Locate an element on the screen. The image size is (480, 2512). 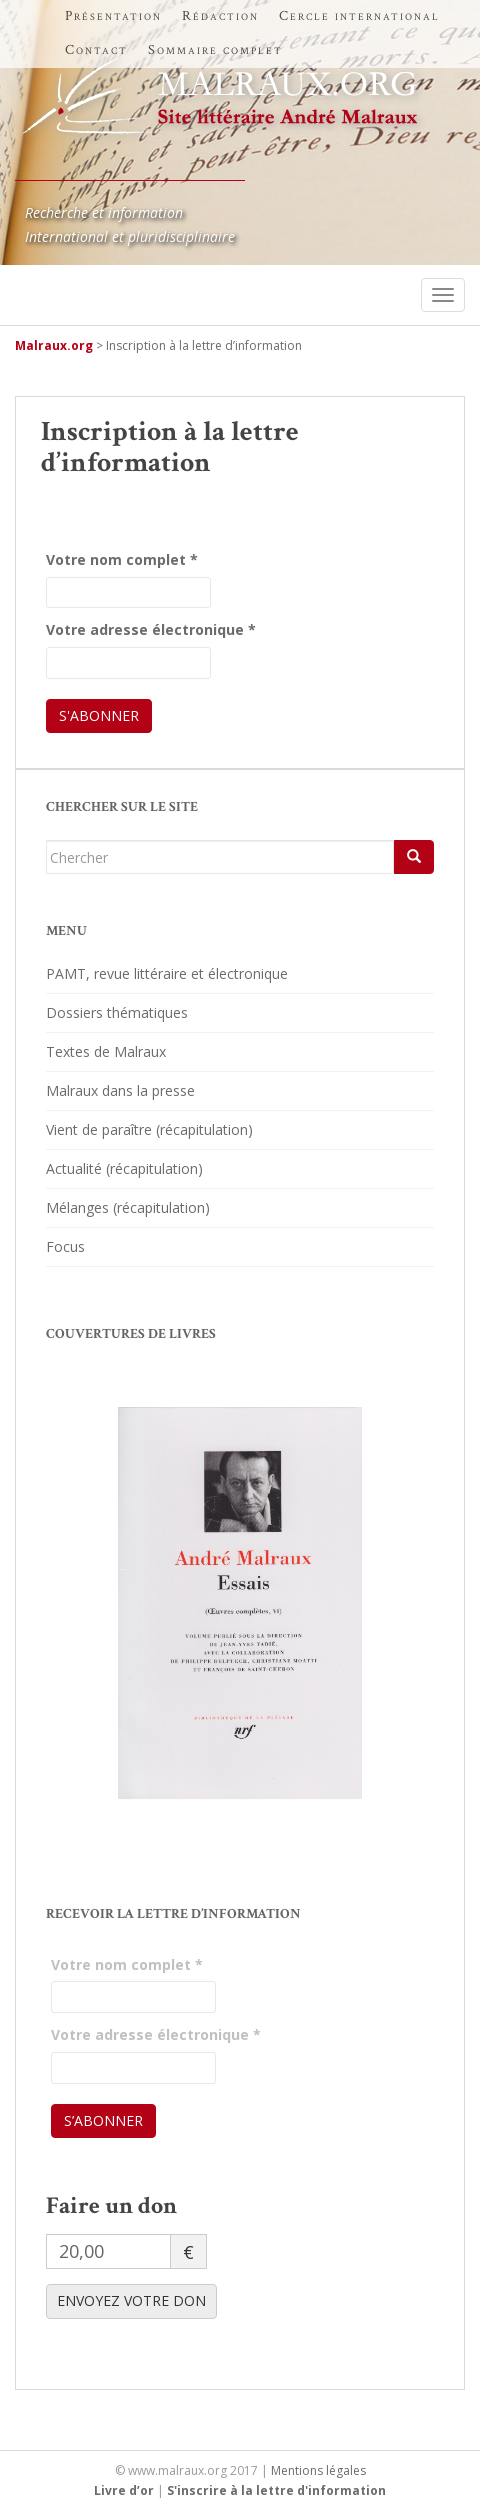
Vient de paraître (récapitulation) is located at coordinates (149, 1129).